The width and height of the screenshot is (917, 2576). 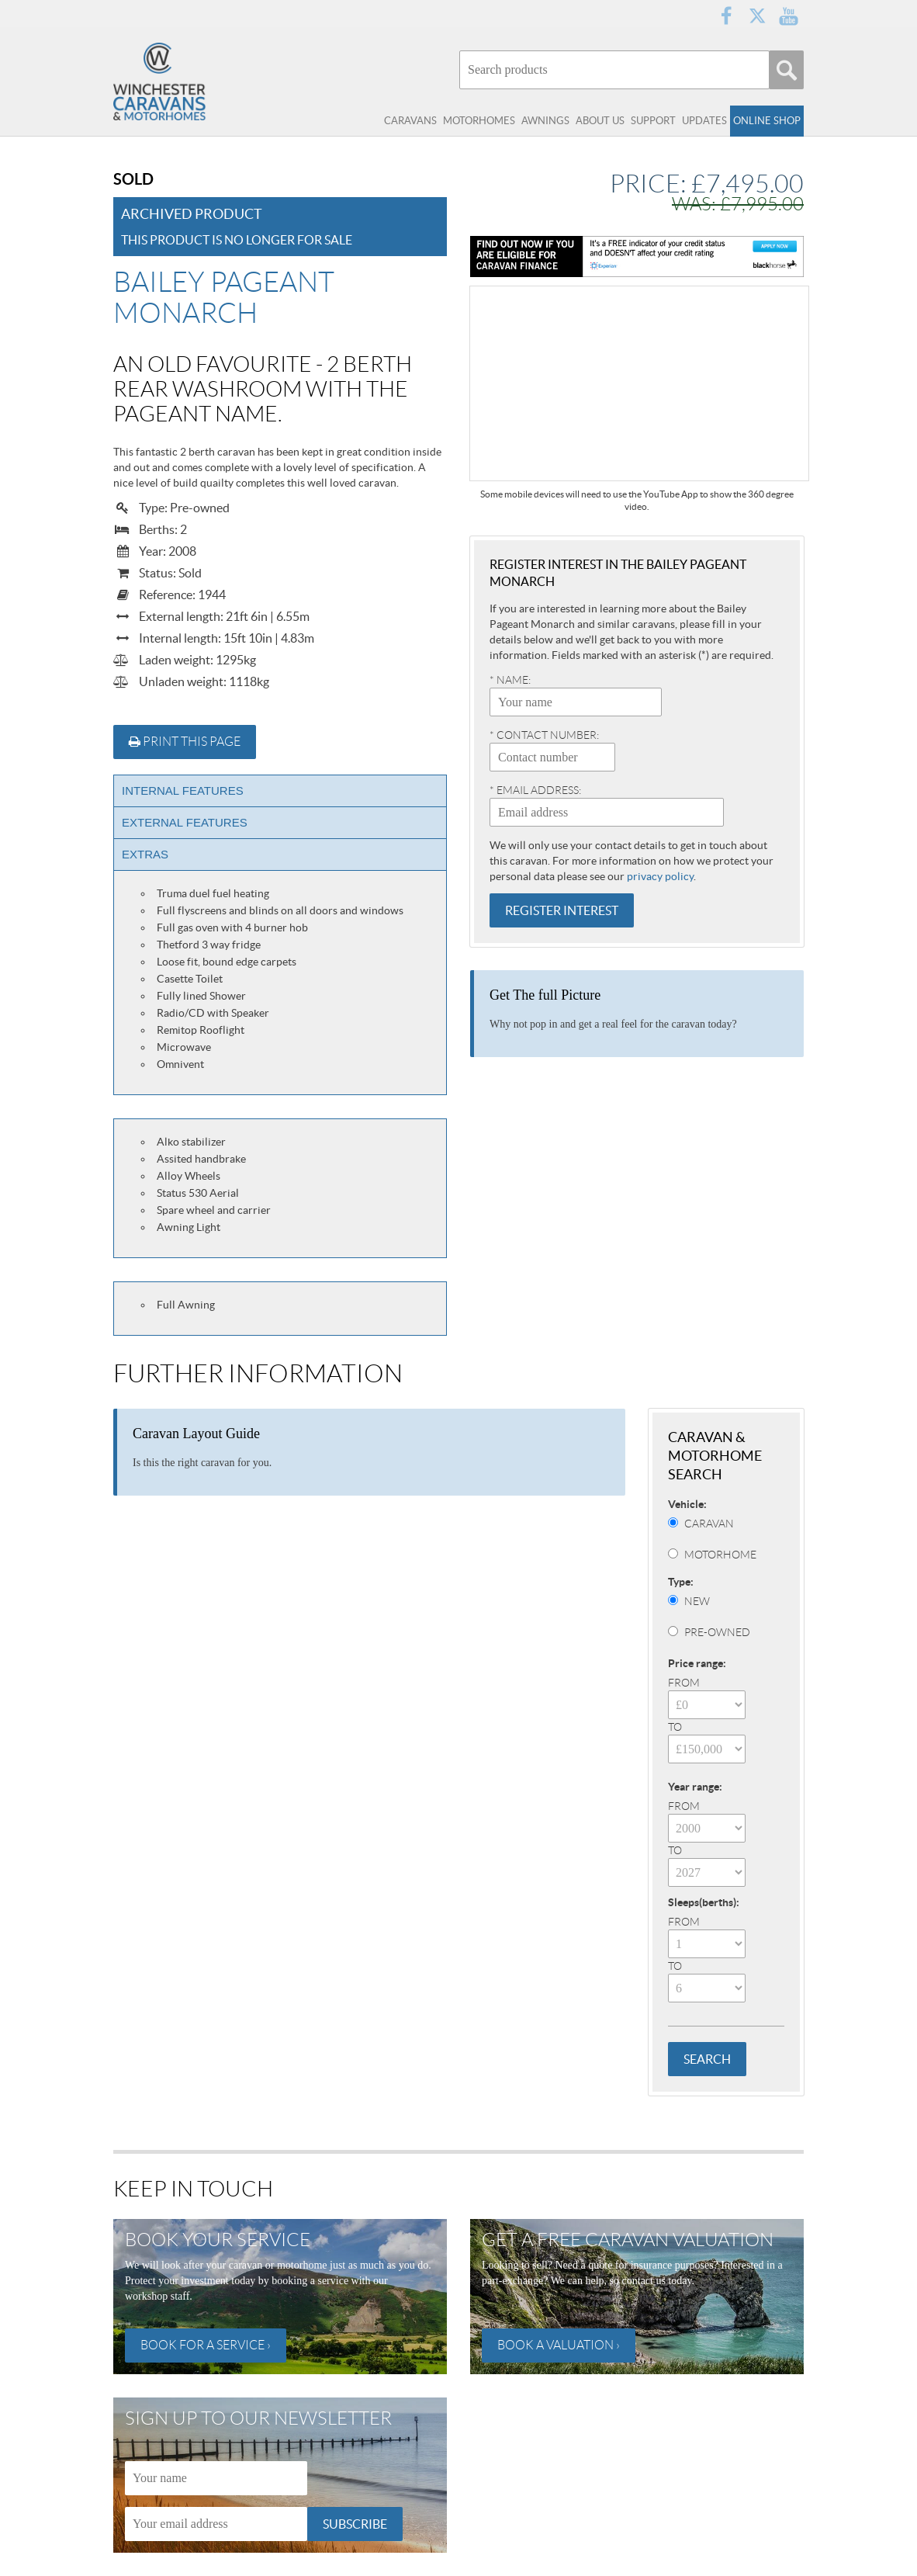 I want to click on Subscribe, so click(x=355, y=2524).